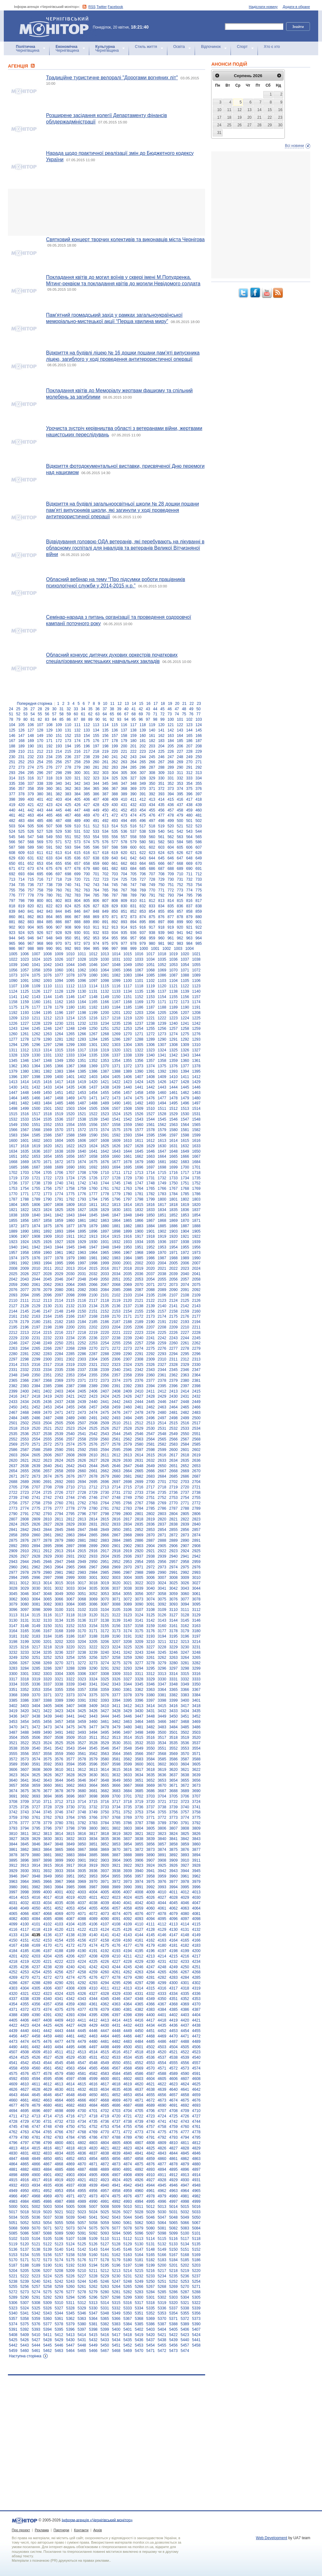 This screenshot has width=322, height=2576. Describe the element at coordinates (116, 1338) in the screenshot. I see `2238` at that location.